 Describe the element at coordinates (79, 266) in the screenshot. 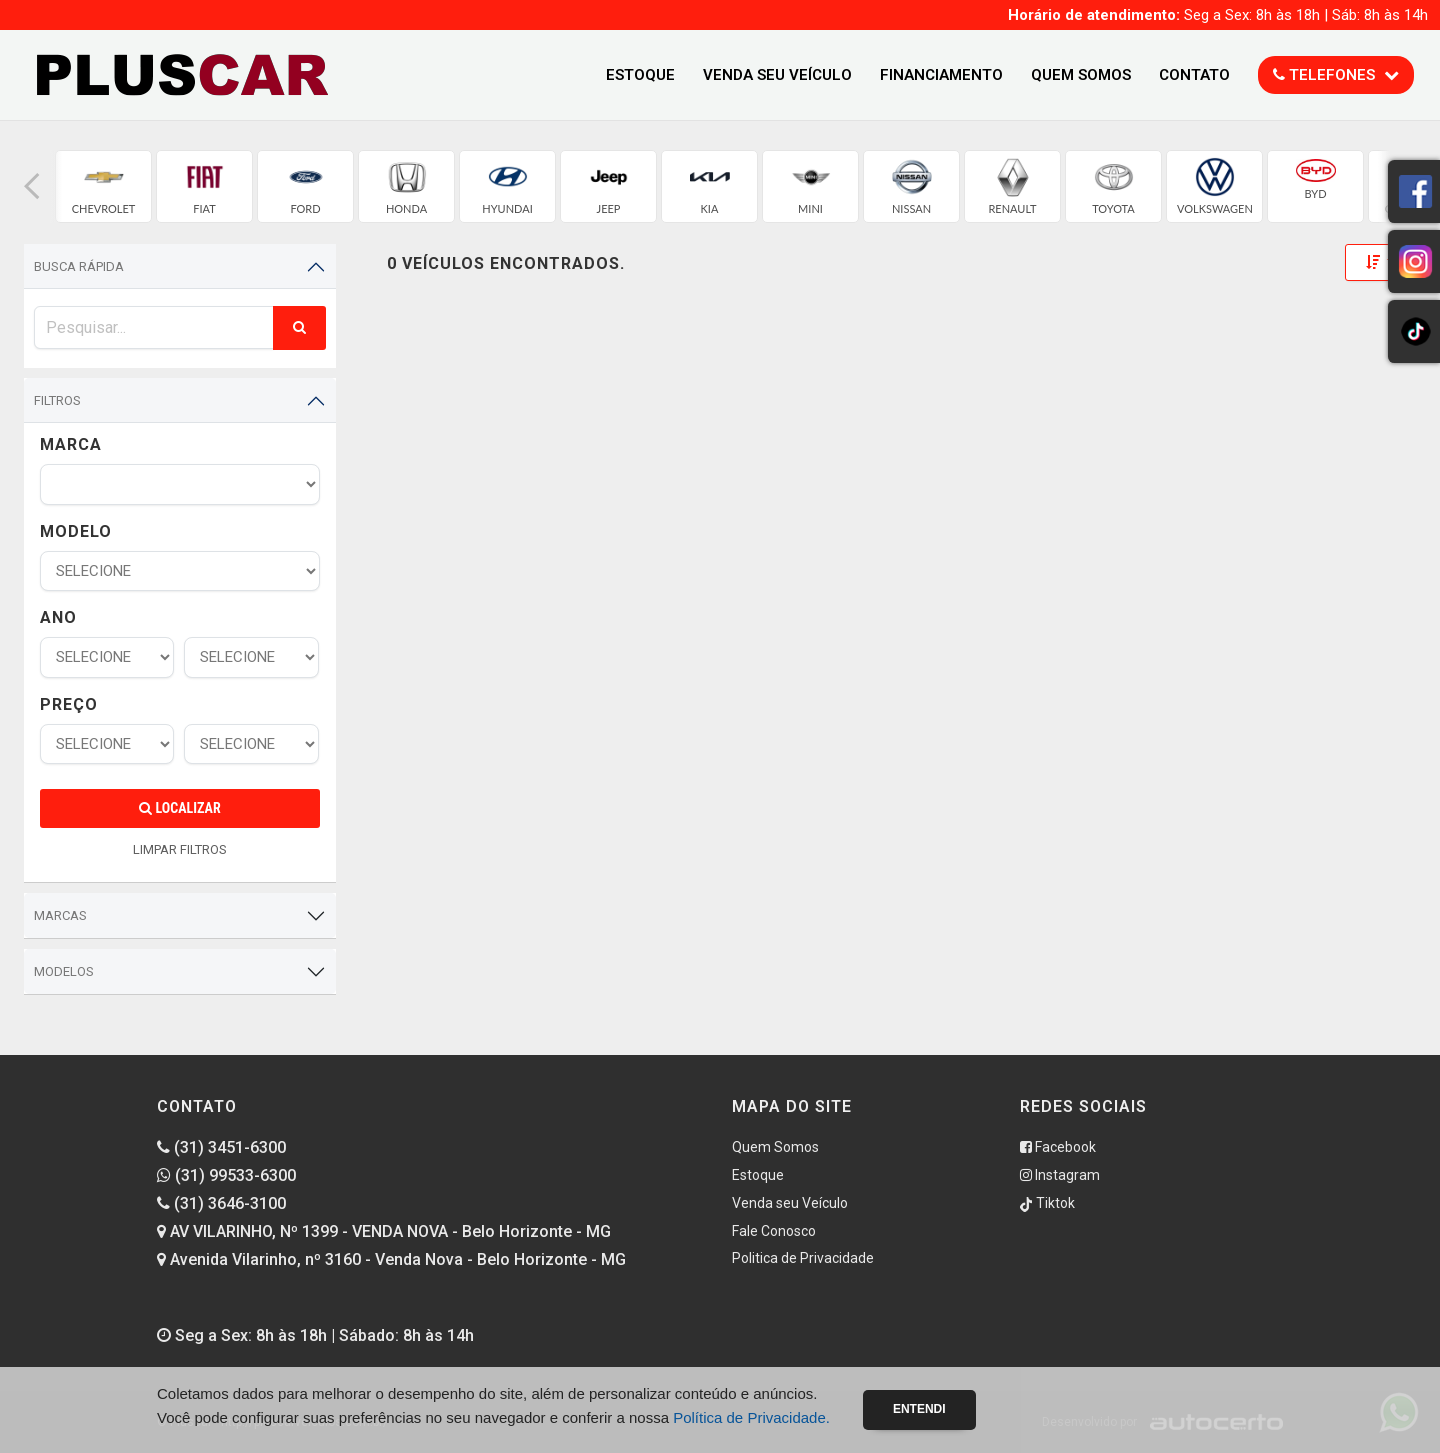

I see `Busca Rápida` at that location.